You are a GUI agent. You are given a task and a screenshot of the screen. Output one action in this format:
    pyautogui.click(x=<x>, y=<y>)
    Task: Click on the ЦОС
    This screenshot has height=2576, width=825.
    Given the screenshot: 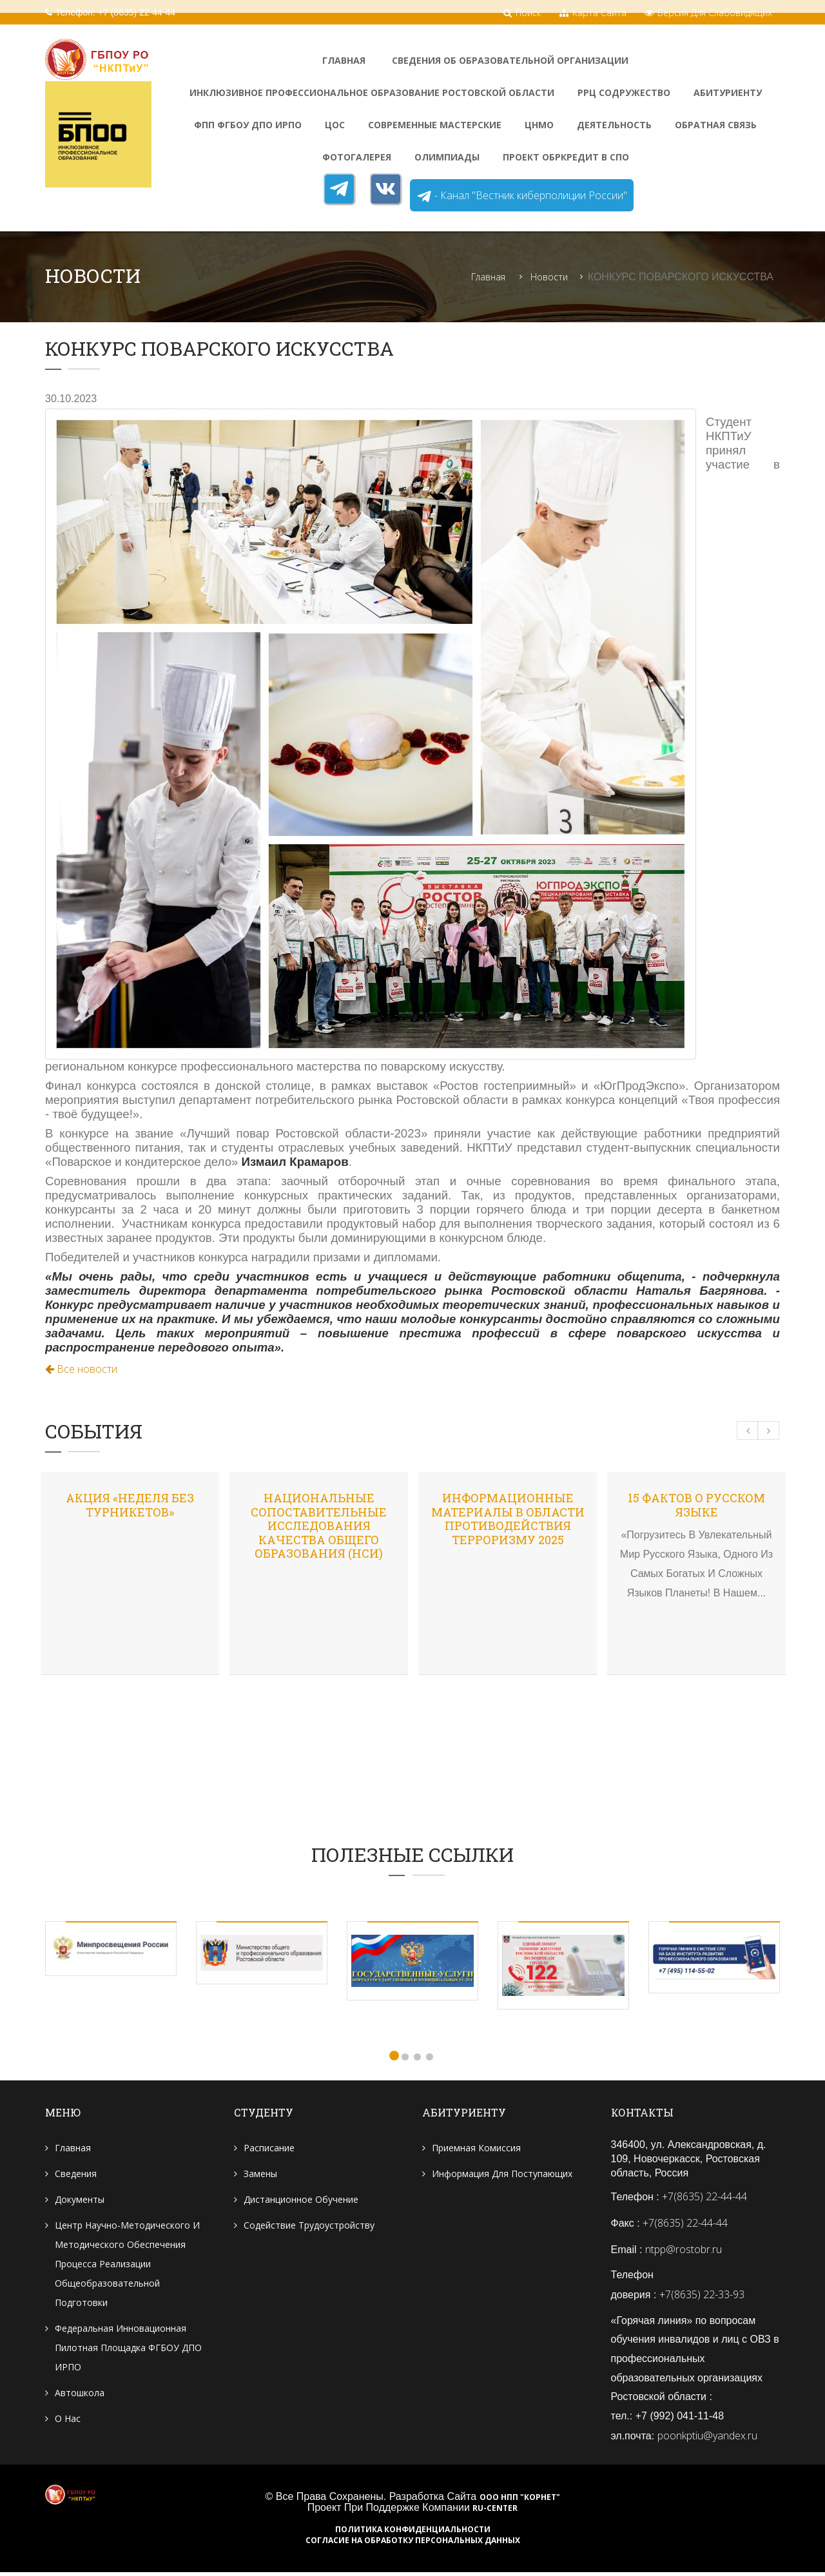 What is the action you would take?
    pyautogui.click(x=335, y=125)
    